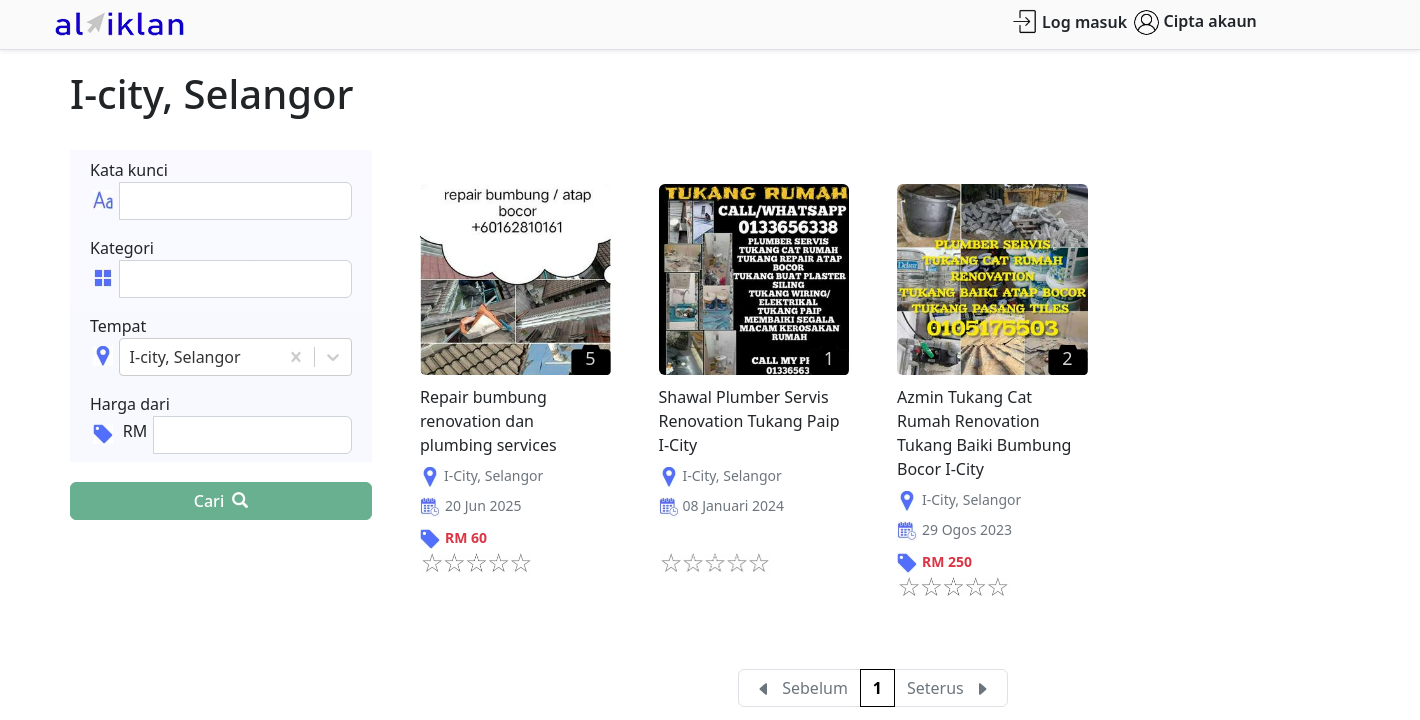  Describe the element at coordinates (488, 421) in the screenshot. I see `Repair bumbung renovation dan plumbing services` at that location.